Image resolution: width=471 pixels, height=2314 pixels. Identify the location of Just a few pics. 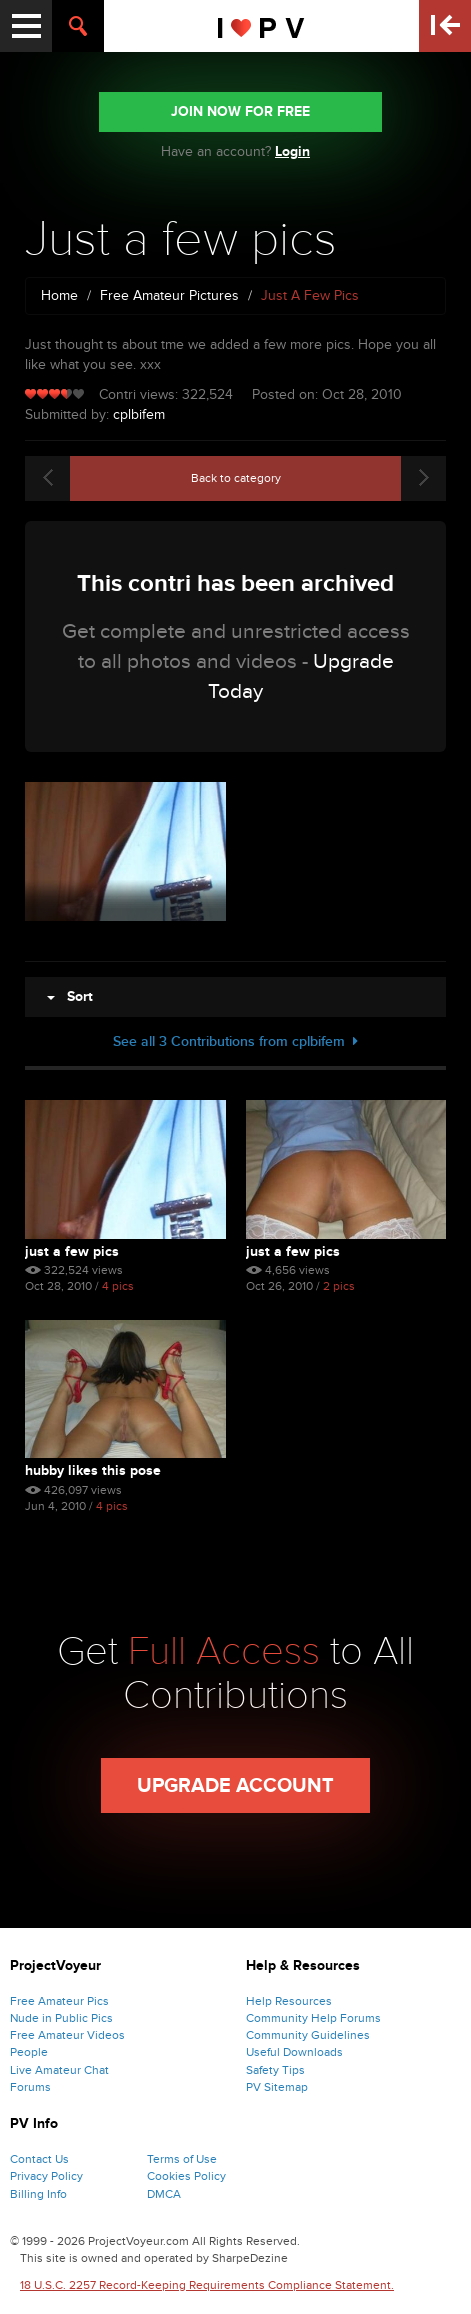
(72, 1251).